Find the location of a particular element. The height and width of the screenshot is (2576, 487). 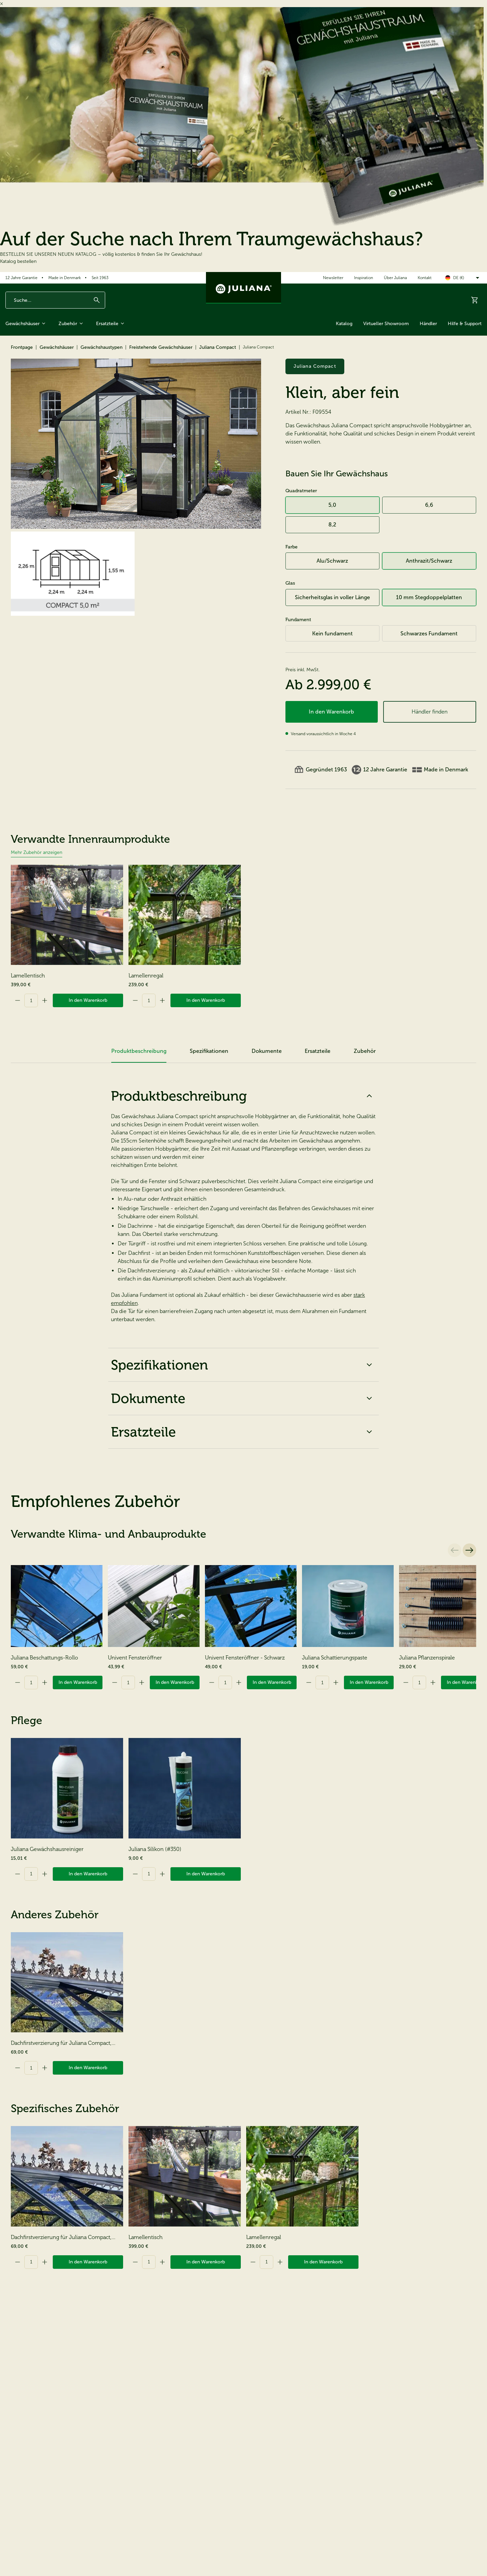

[Suchen] is located at coordinates (97, 300).